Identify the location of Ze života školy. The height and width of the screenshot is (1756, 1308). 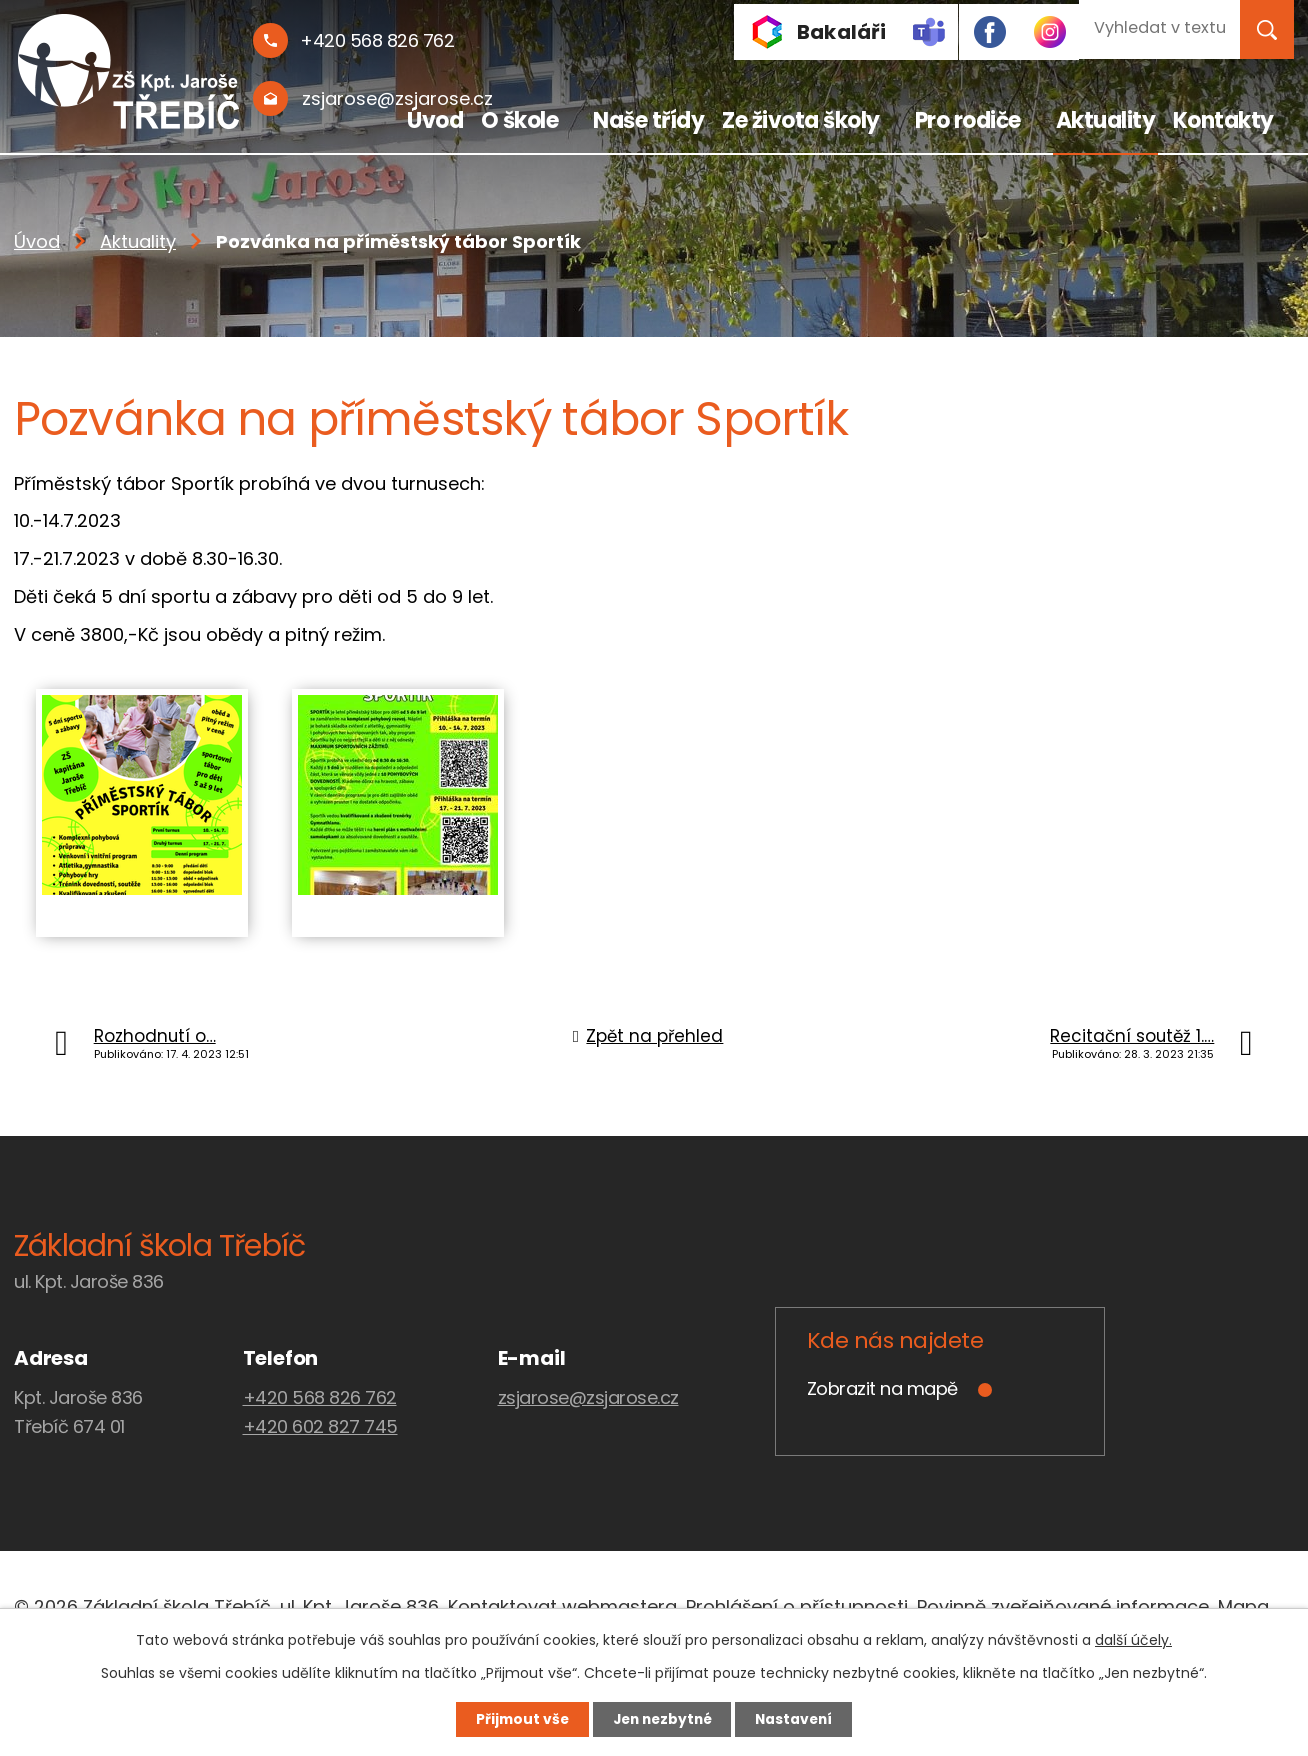
(801, 120).